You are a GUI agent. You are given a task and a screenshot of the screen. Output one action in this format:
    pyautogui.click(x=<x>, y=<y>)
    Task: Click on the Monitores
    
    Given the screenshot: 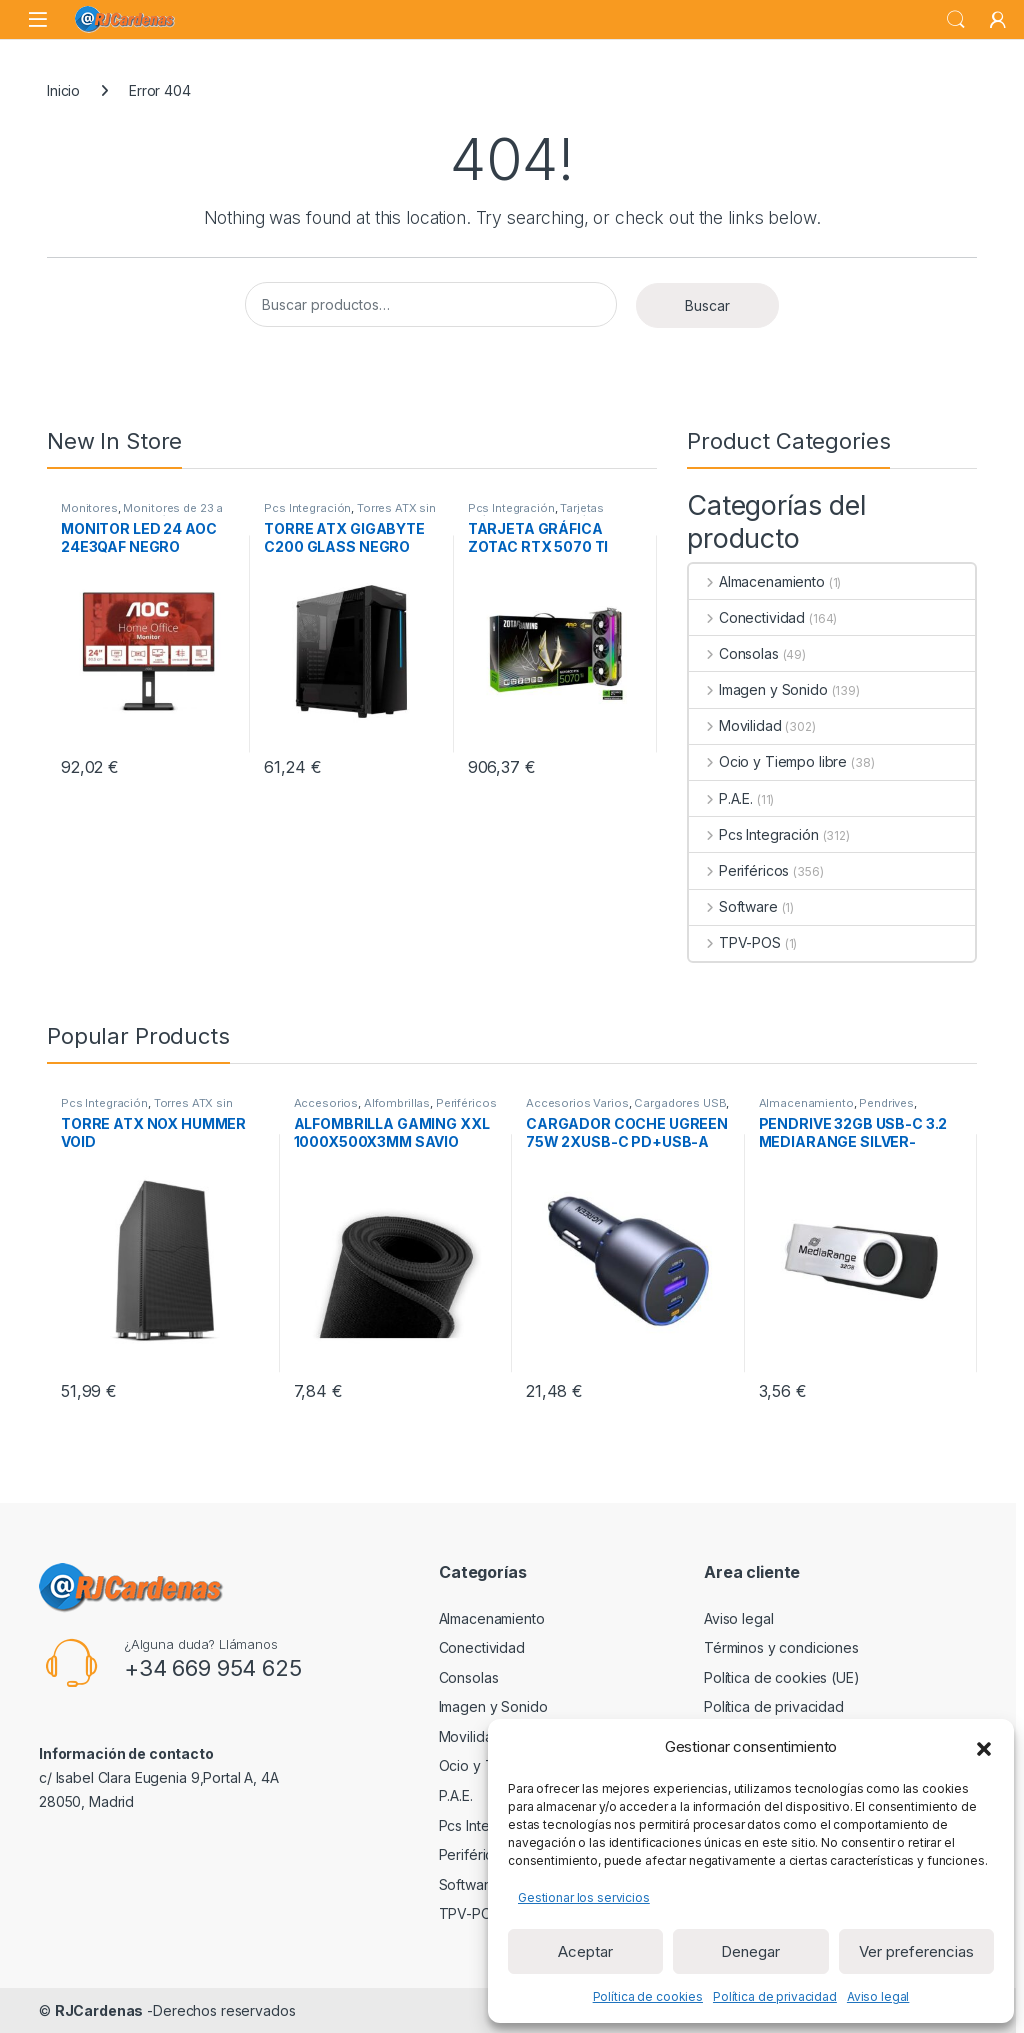 What is the action you would take?
    pyautogui.click(x=89, y=508)
    